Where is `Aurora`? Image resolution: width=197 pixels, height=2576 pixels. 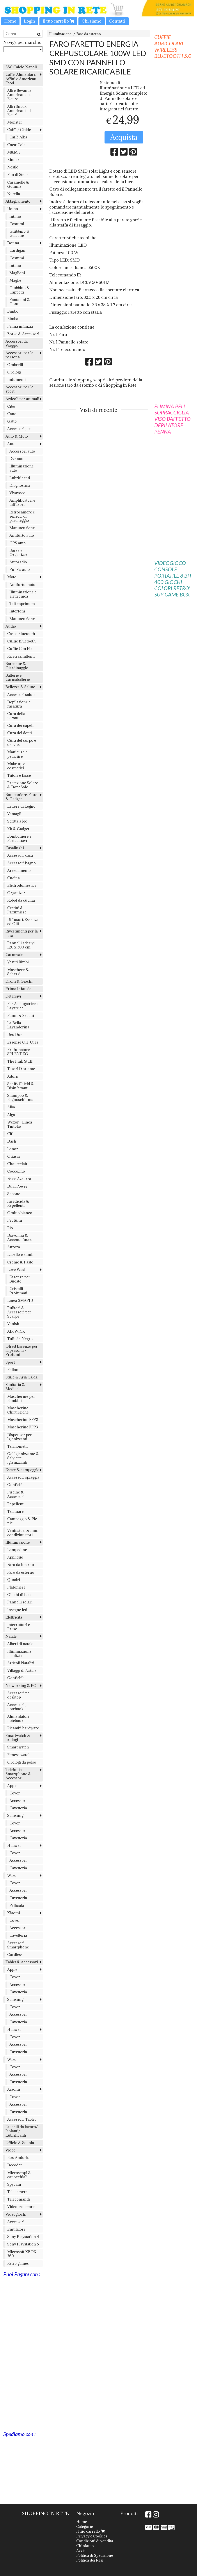 Aurora is located at coordinates (13, 1247).